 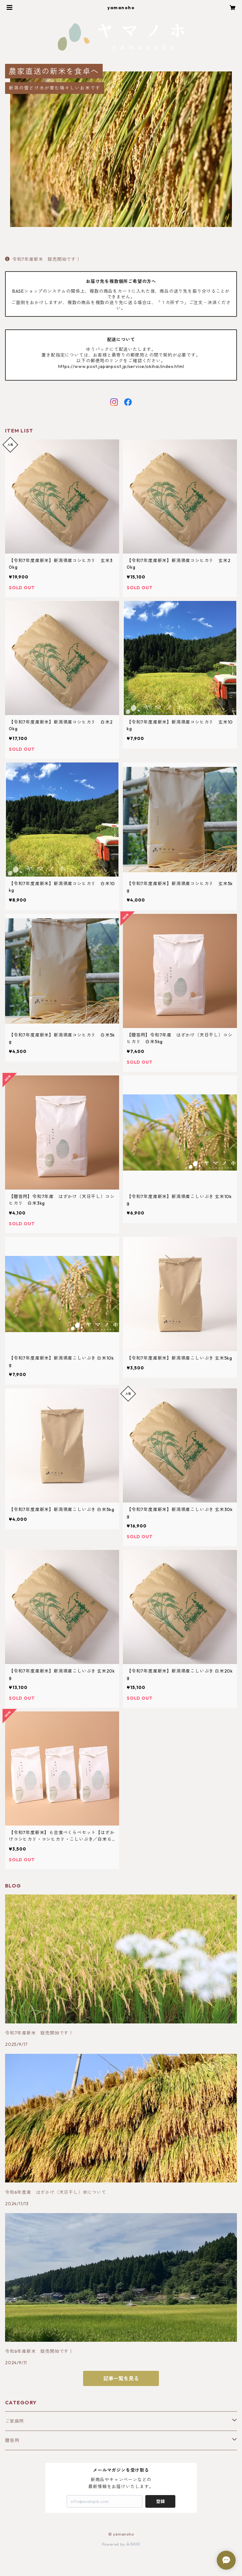 What do you see at coordinates (14, 2421) in the screenshot?
I see `ご家庭用` at bounding box center [14, 2421].